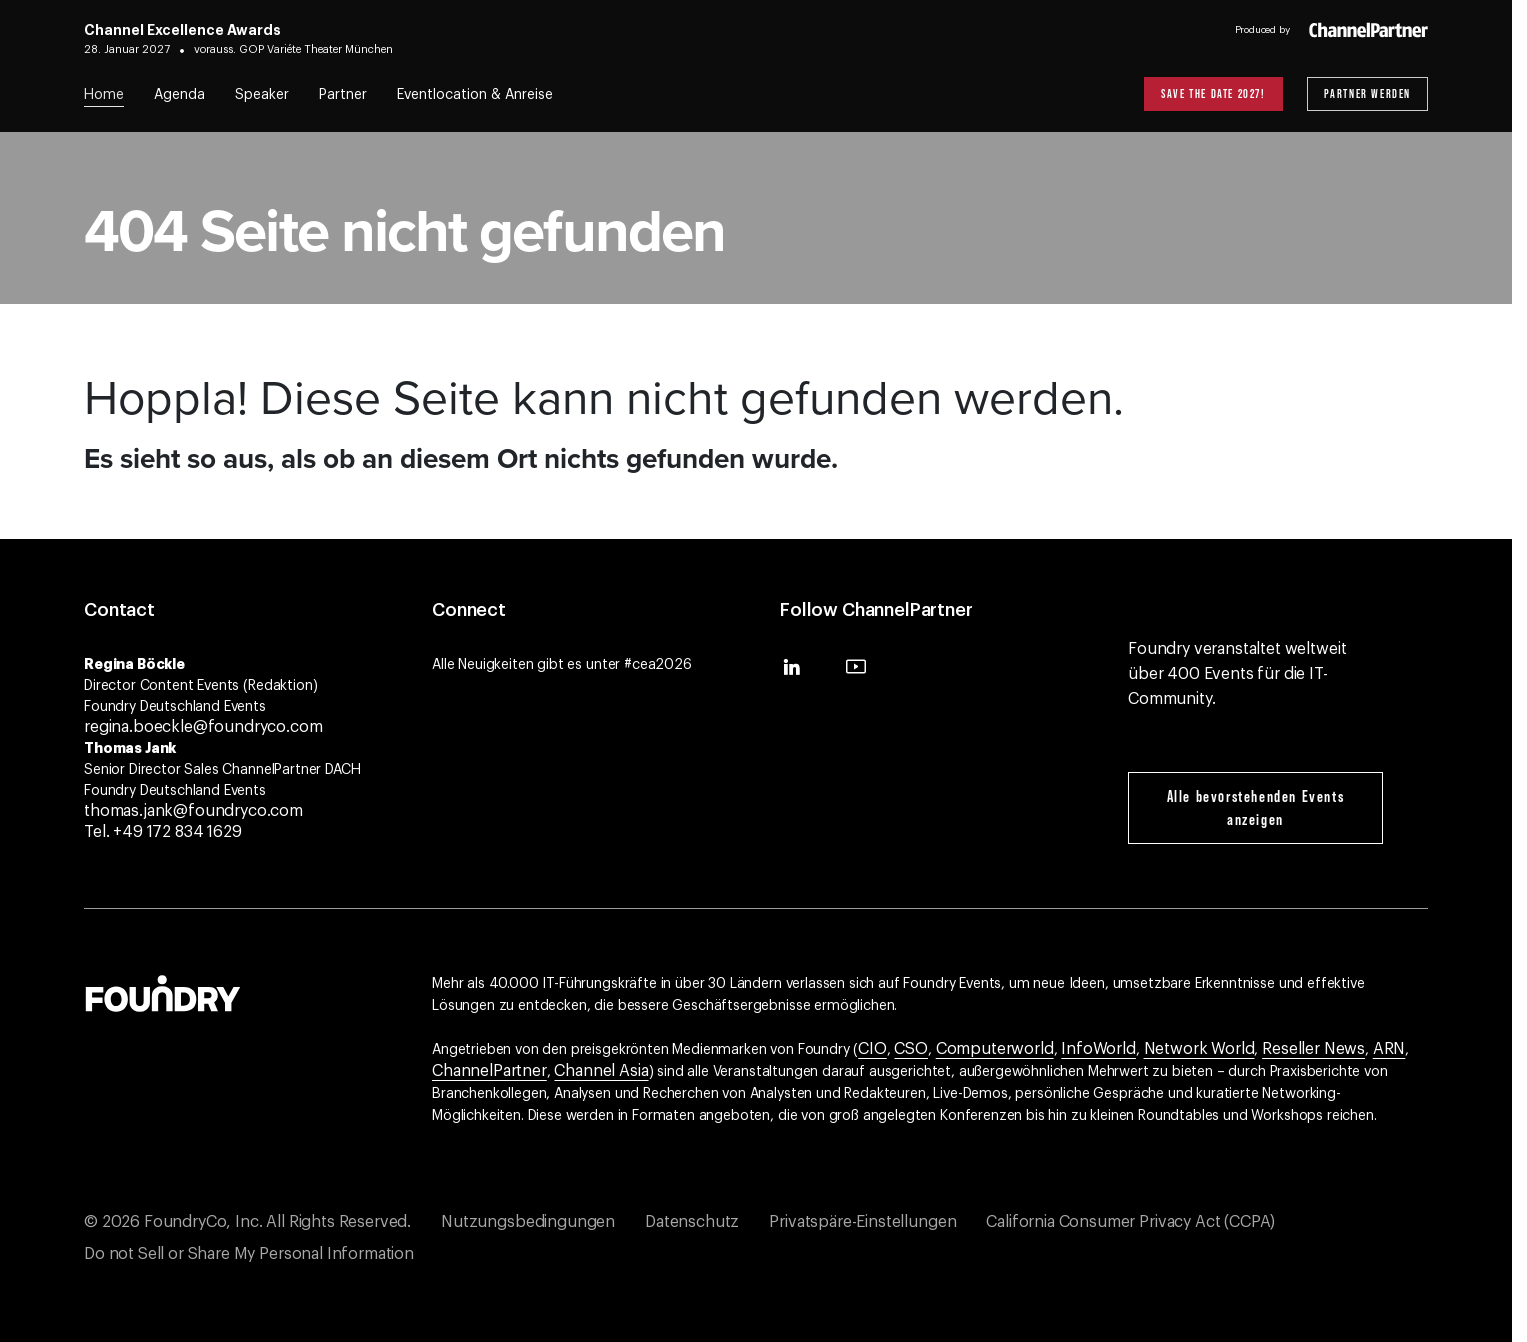 This screenshot has width=1527, height=1342. What do you see at coordinates (203, 727) in the screenshot?
I see `regina.boeckle@foundryco.com` at bounding box center [203, 727].